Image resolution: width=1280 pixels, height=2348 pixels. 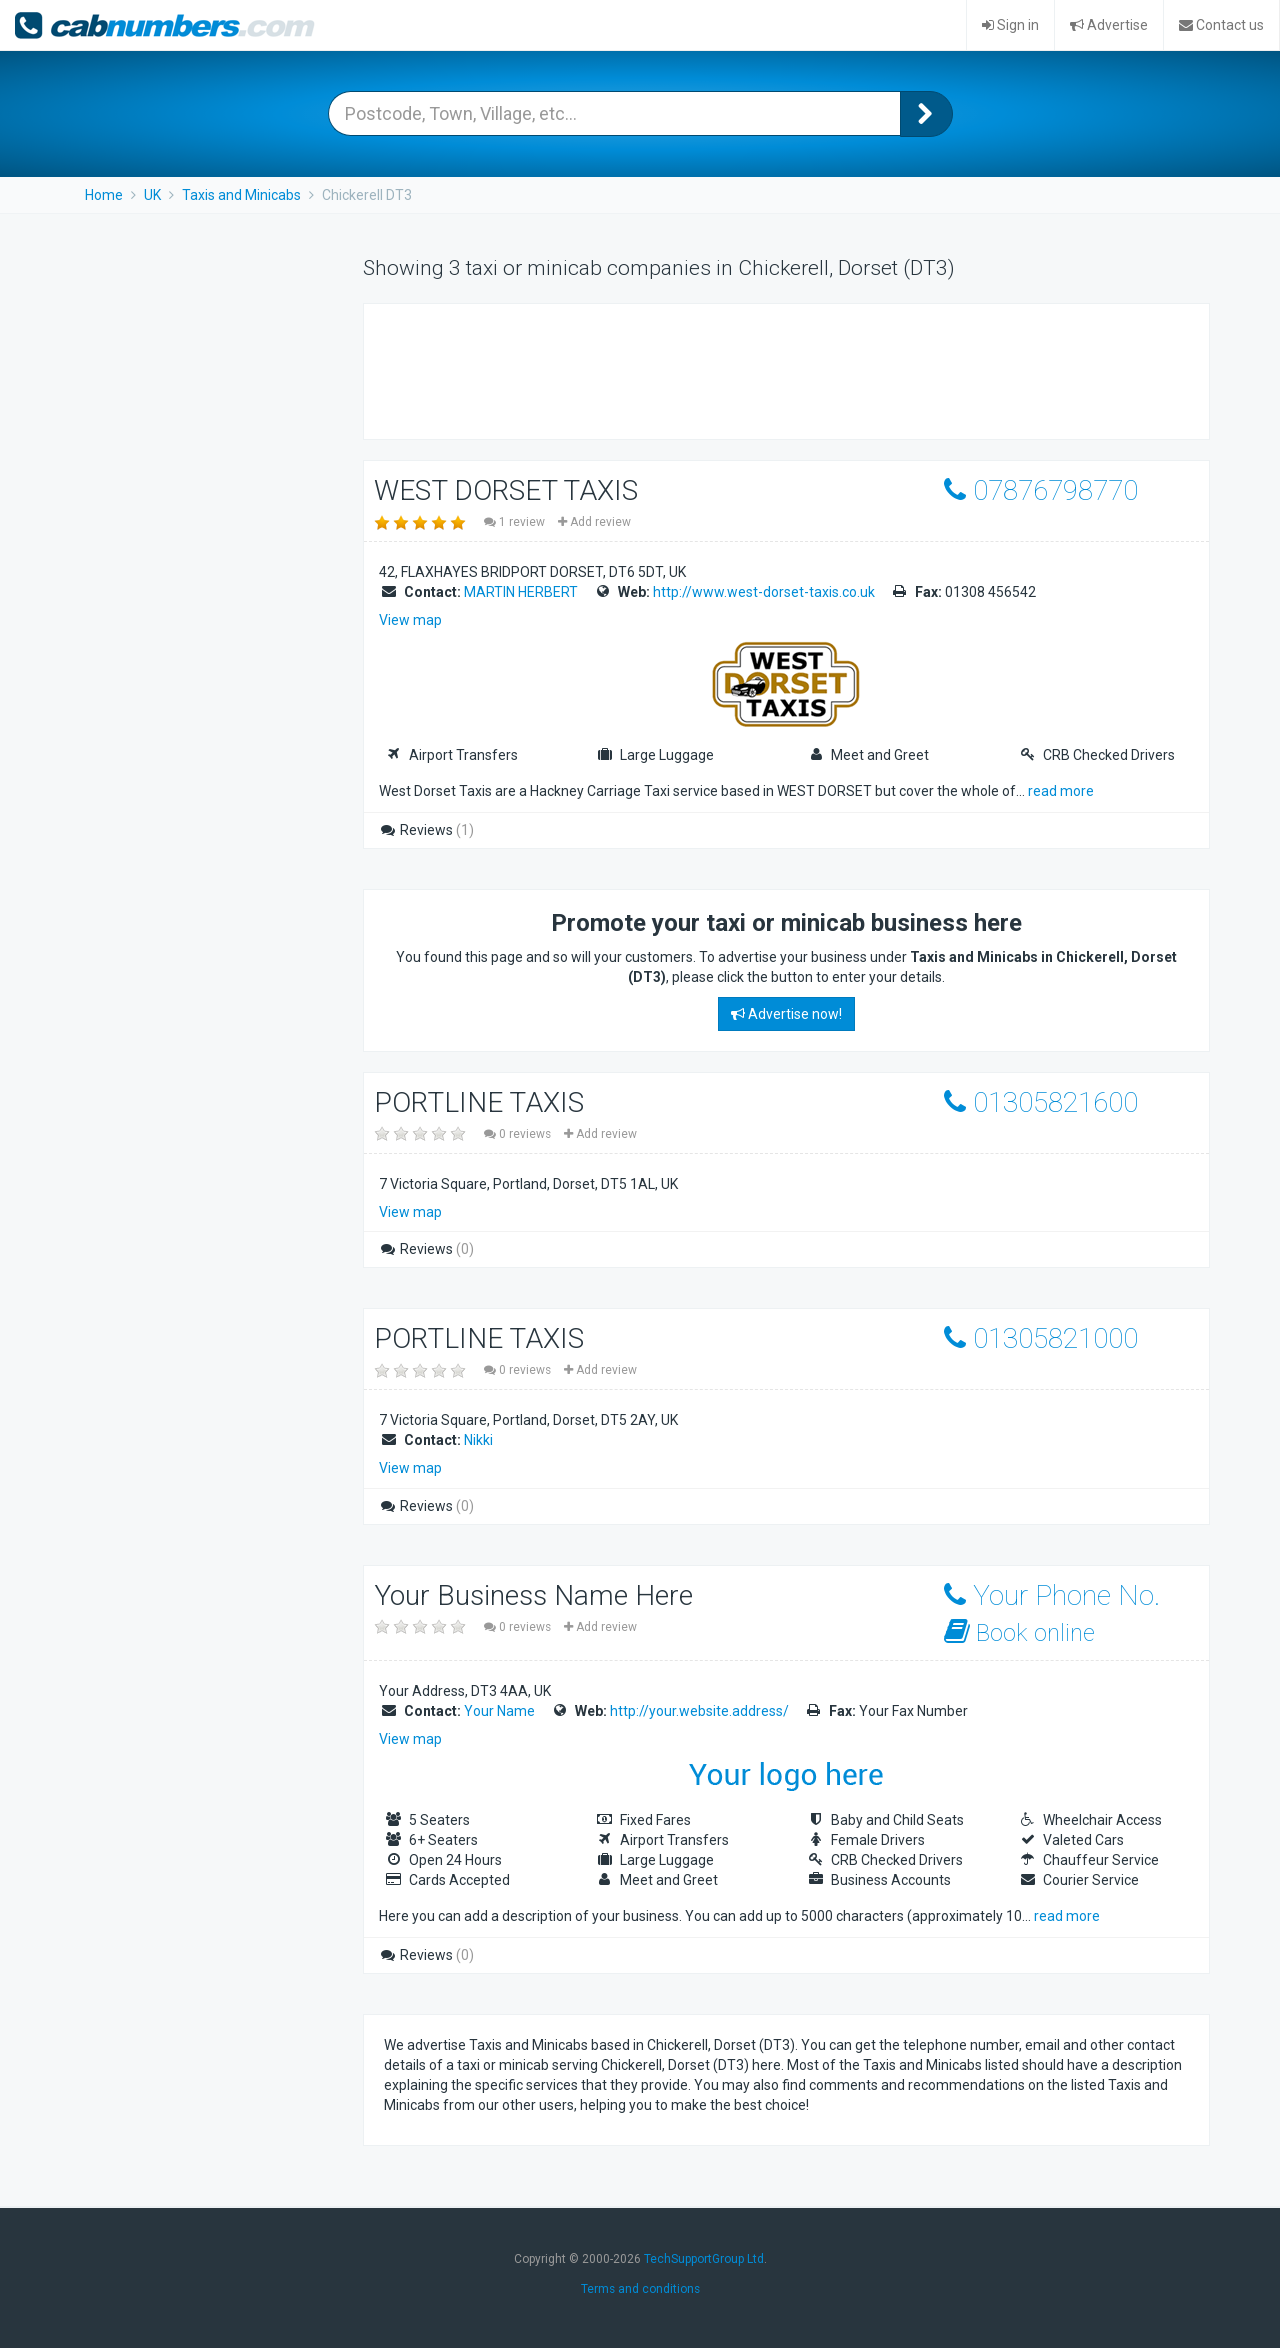 I want to click on [Advertisement], so click(x=748, y=369).